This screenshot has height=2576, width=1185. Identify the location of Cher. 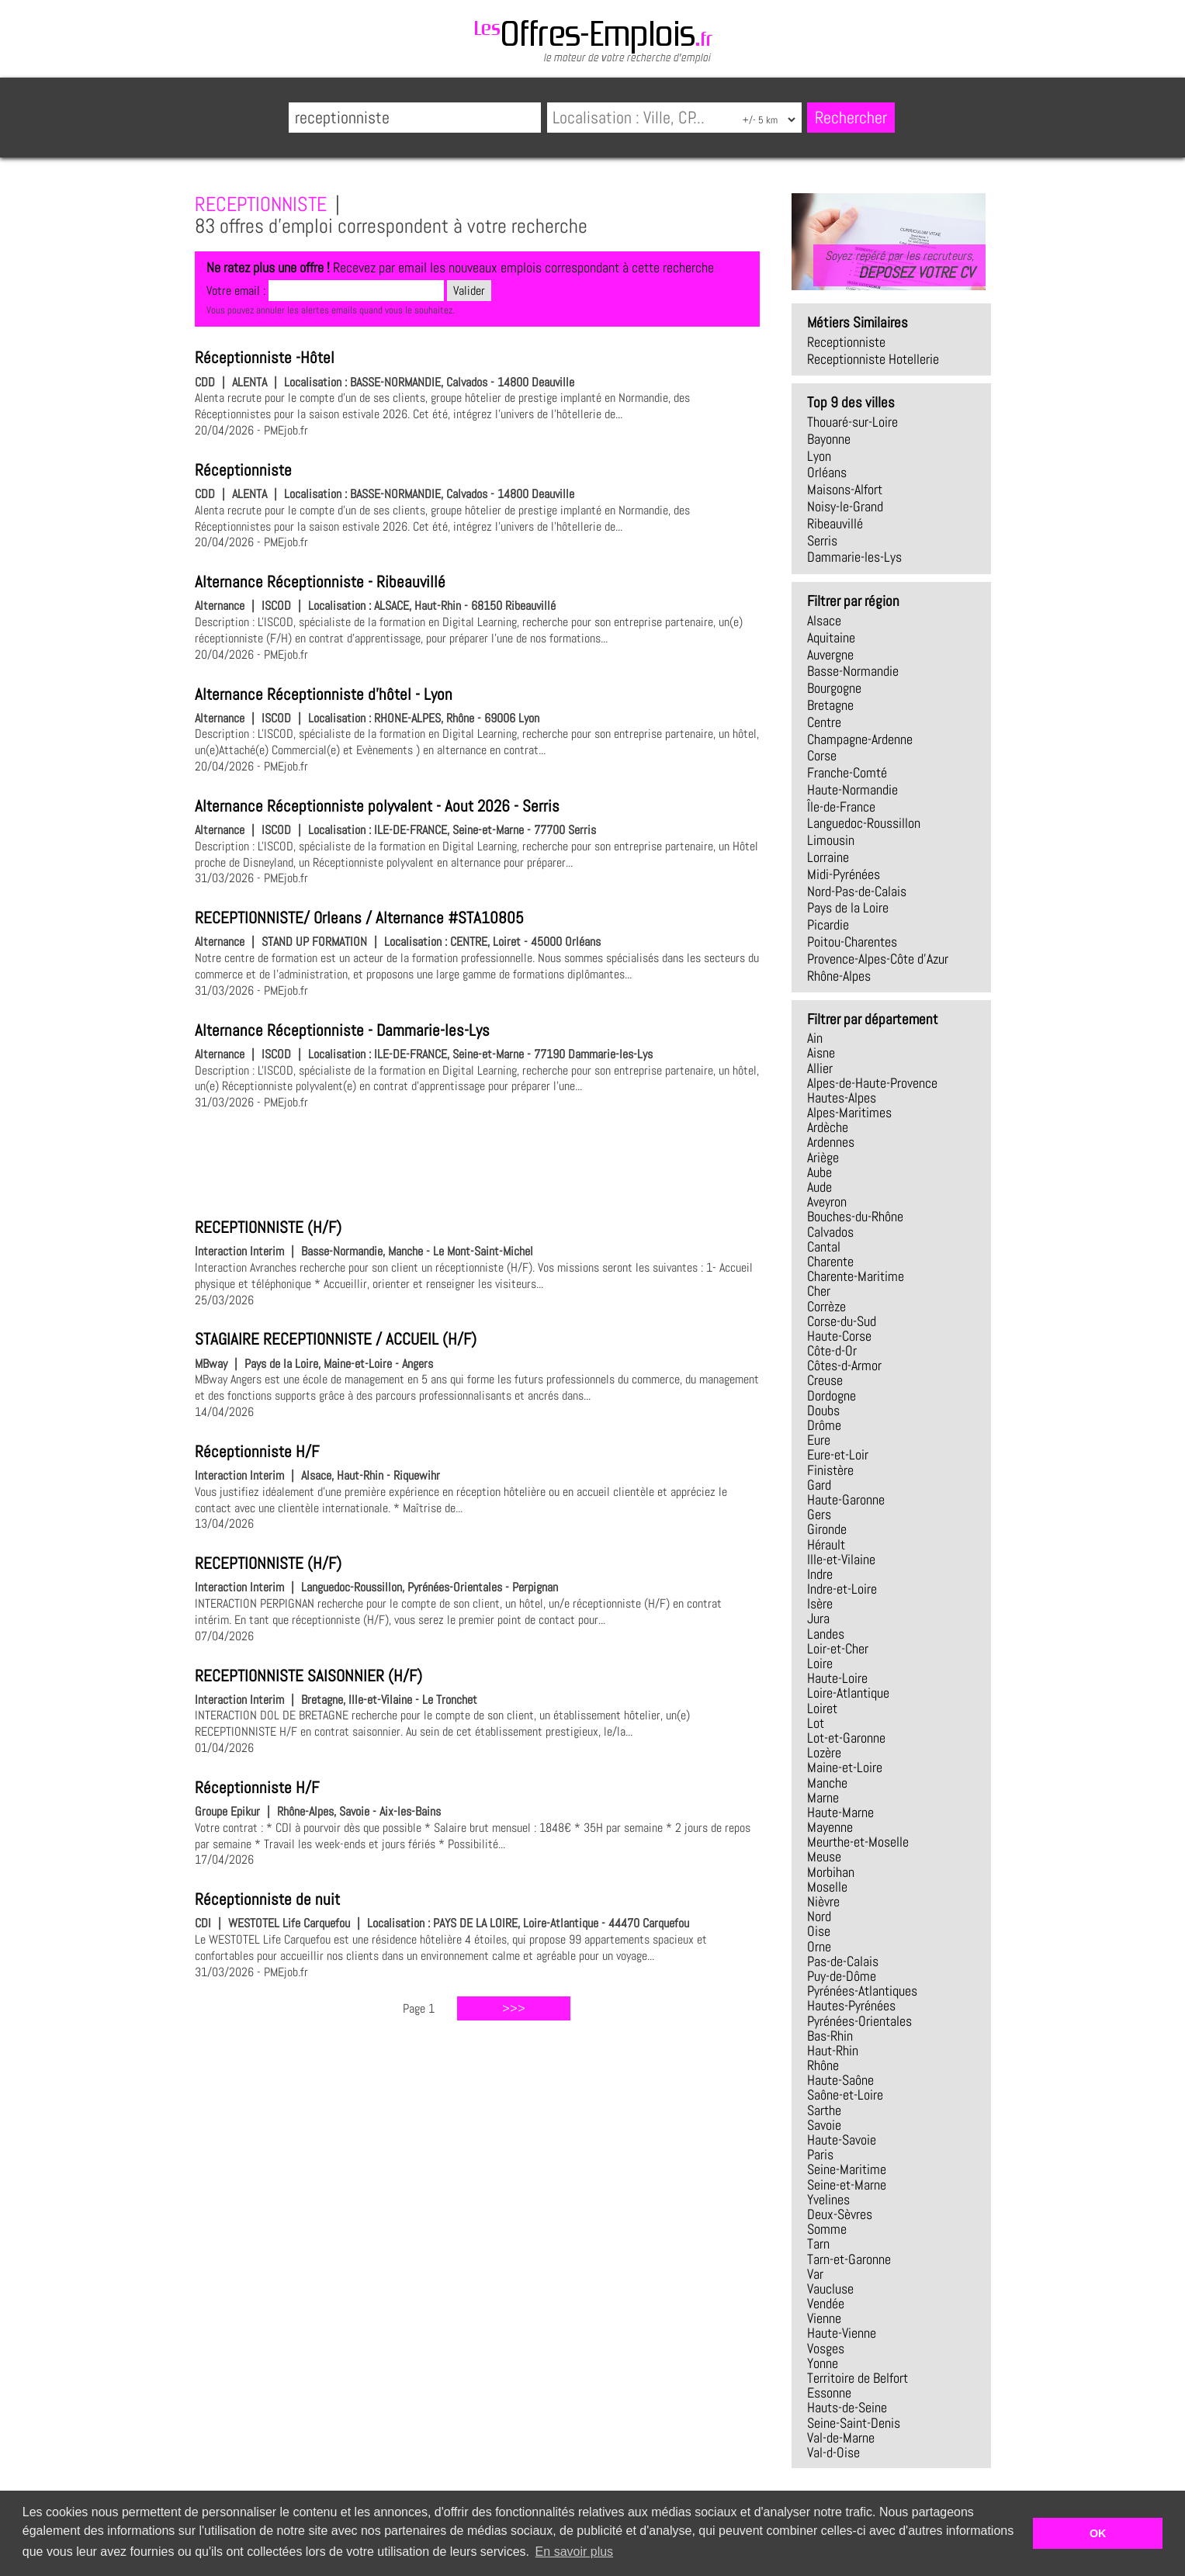
(818, 1291).